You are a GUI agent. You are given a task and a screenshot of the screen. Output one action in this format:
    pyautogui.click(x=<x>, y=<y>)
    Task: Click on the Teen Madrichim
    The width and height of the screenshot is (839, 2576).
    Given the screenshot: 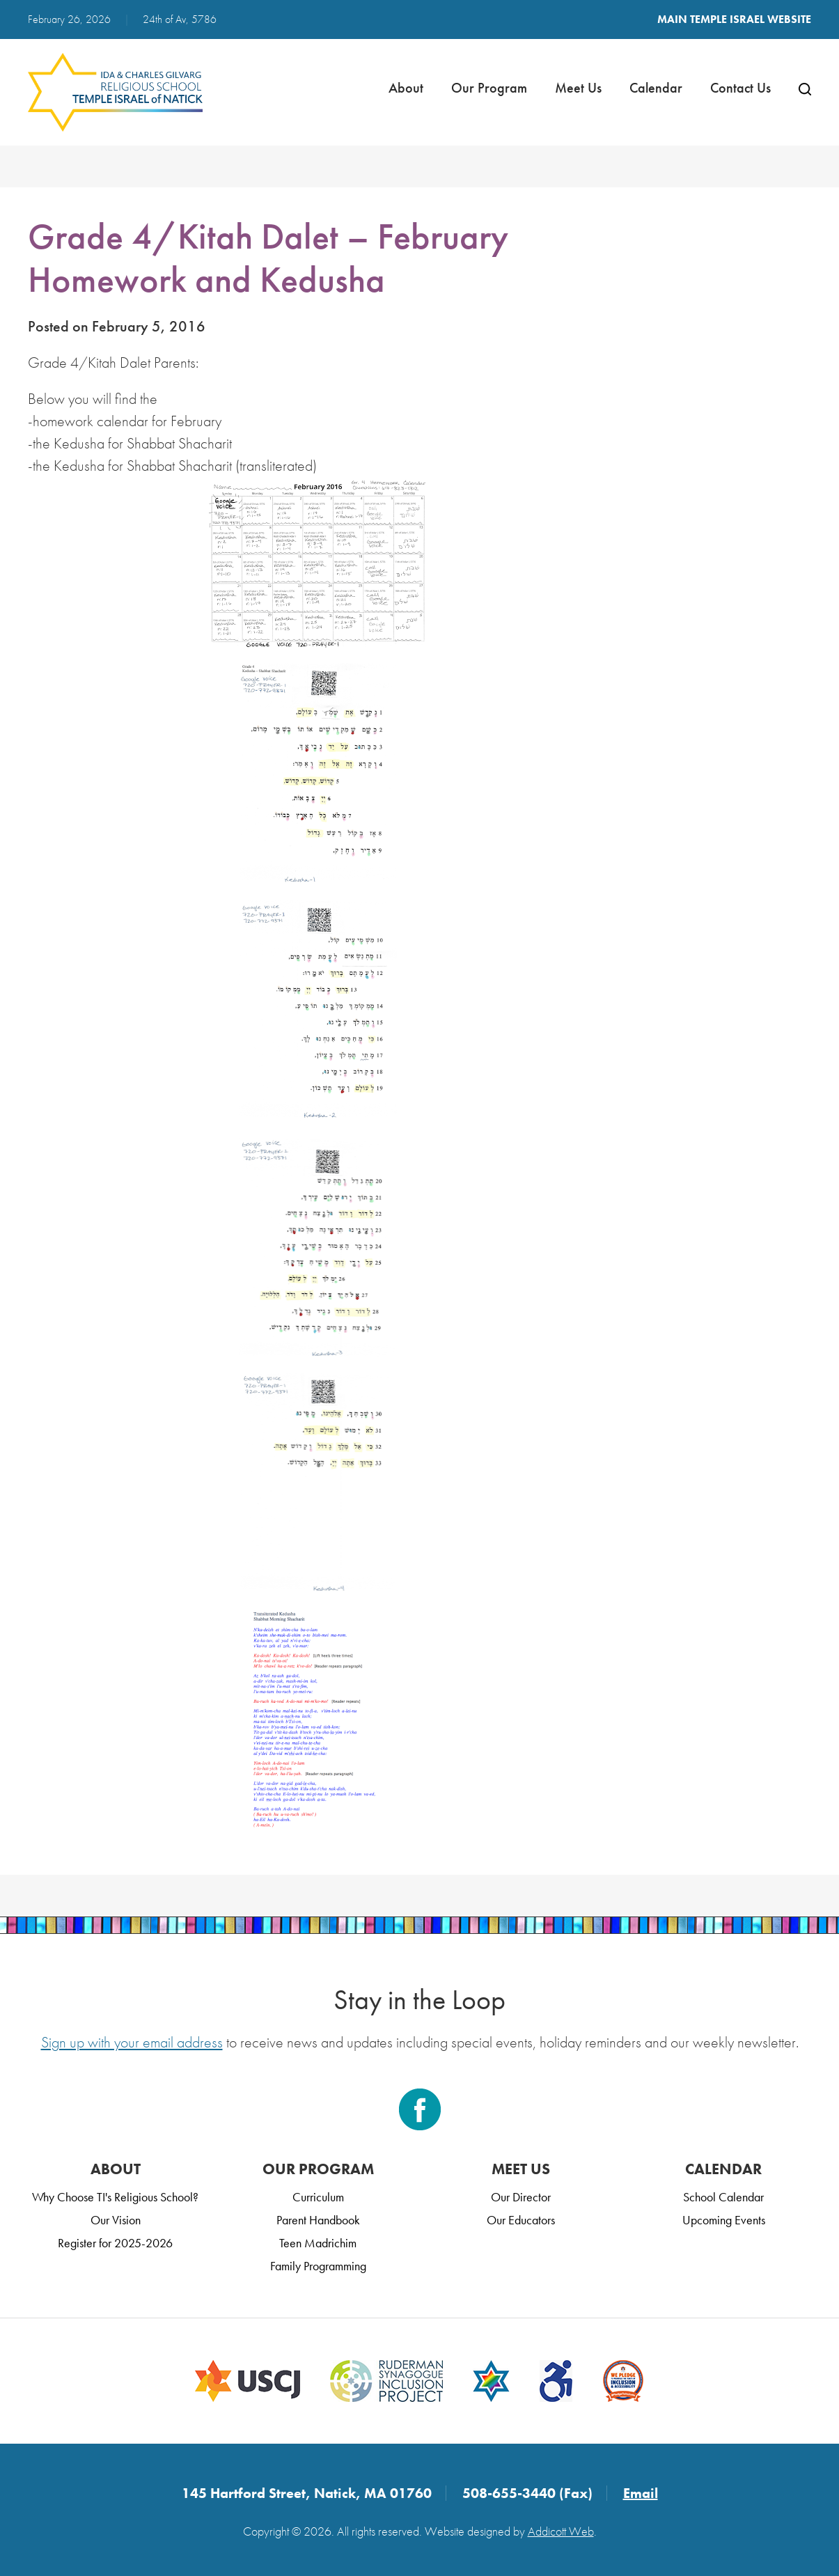 What is the action you would take?
    pyautogui.click(x=317, y=2243)
    